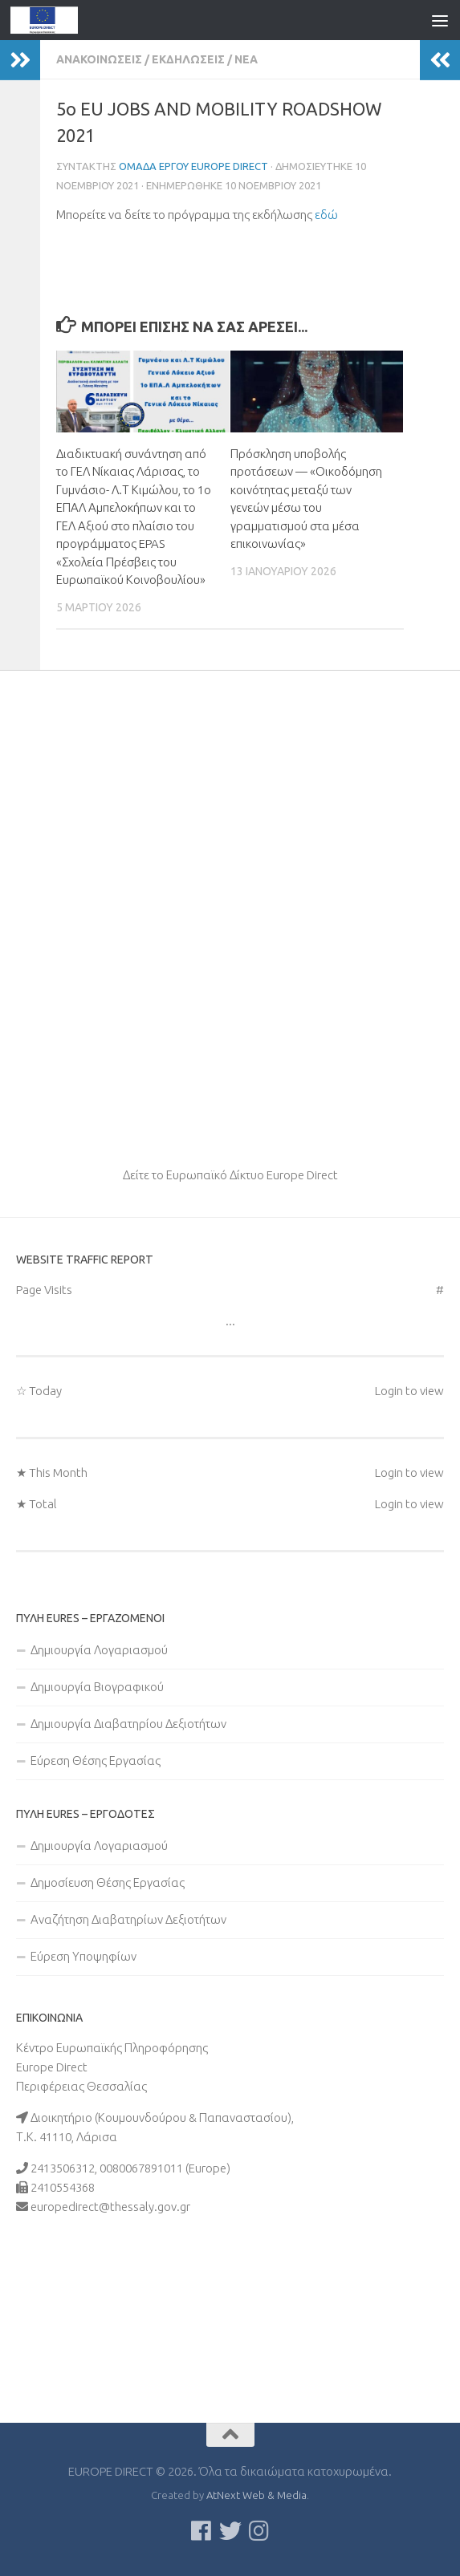  What do you see at coordinates (128, 1919) in the screenshot?
I see `Αναζήτηση Διαβατηρίων Δεξιοτήτων` at bounding box center [128, 1919].